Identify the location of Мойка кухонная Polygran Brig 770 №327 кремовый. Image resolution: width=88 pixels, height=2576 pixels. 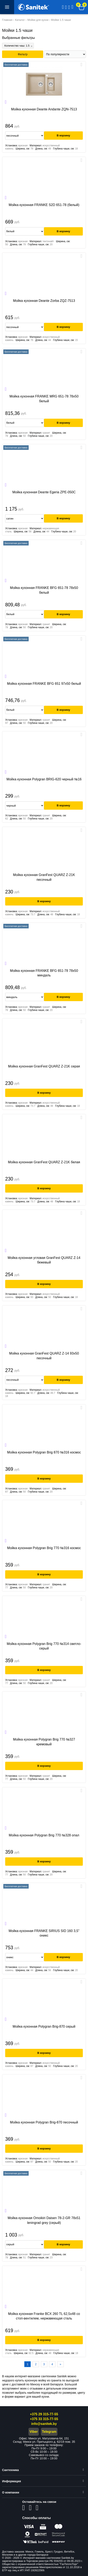
(44, 1742).